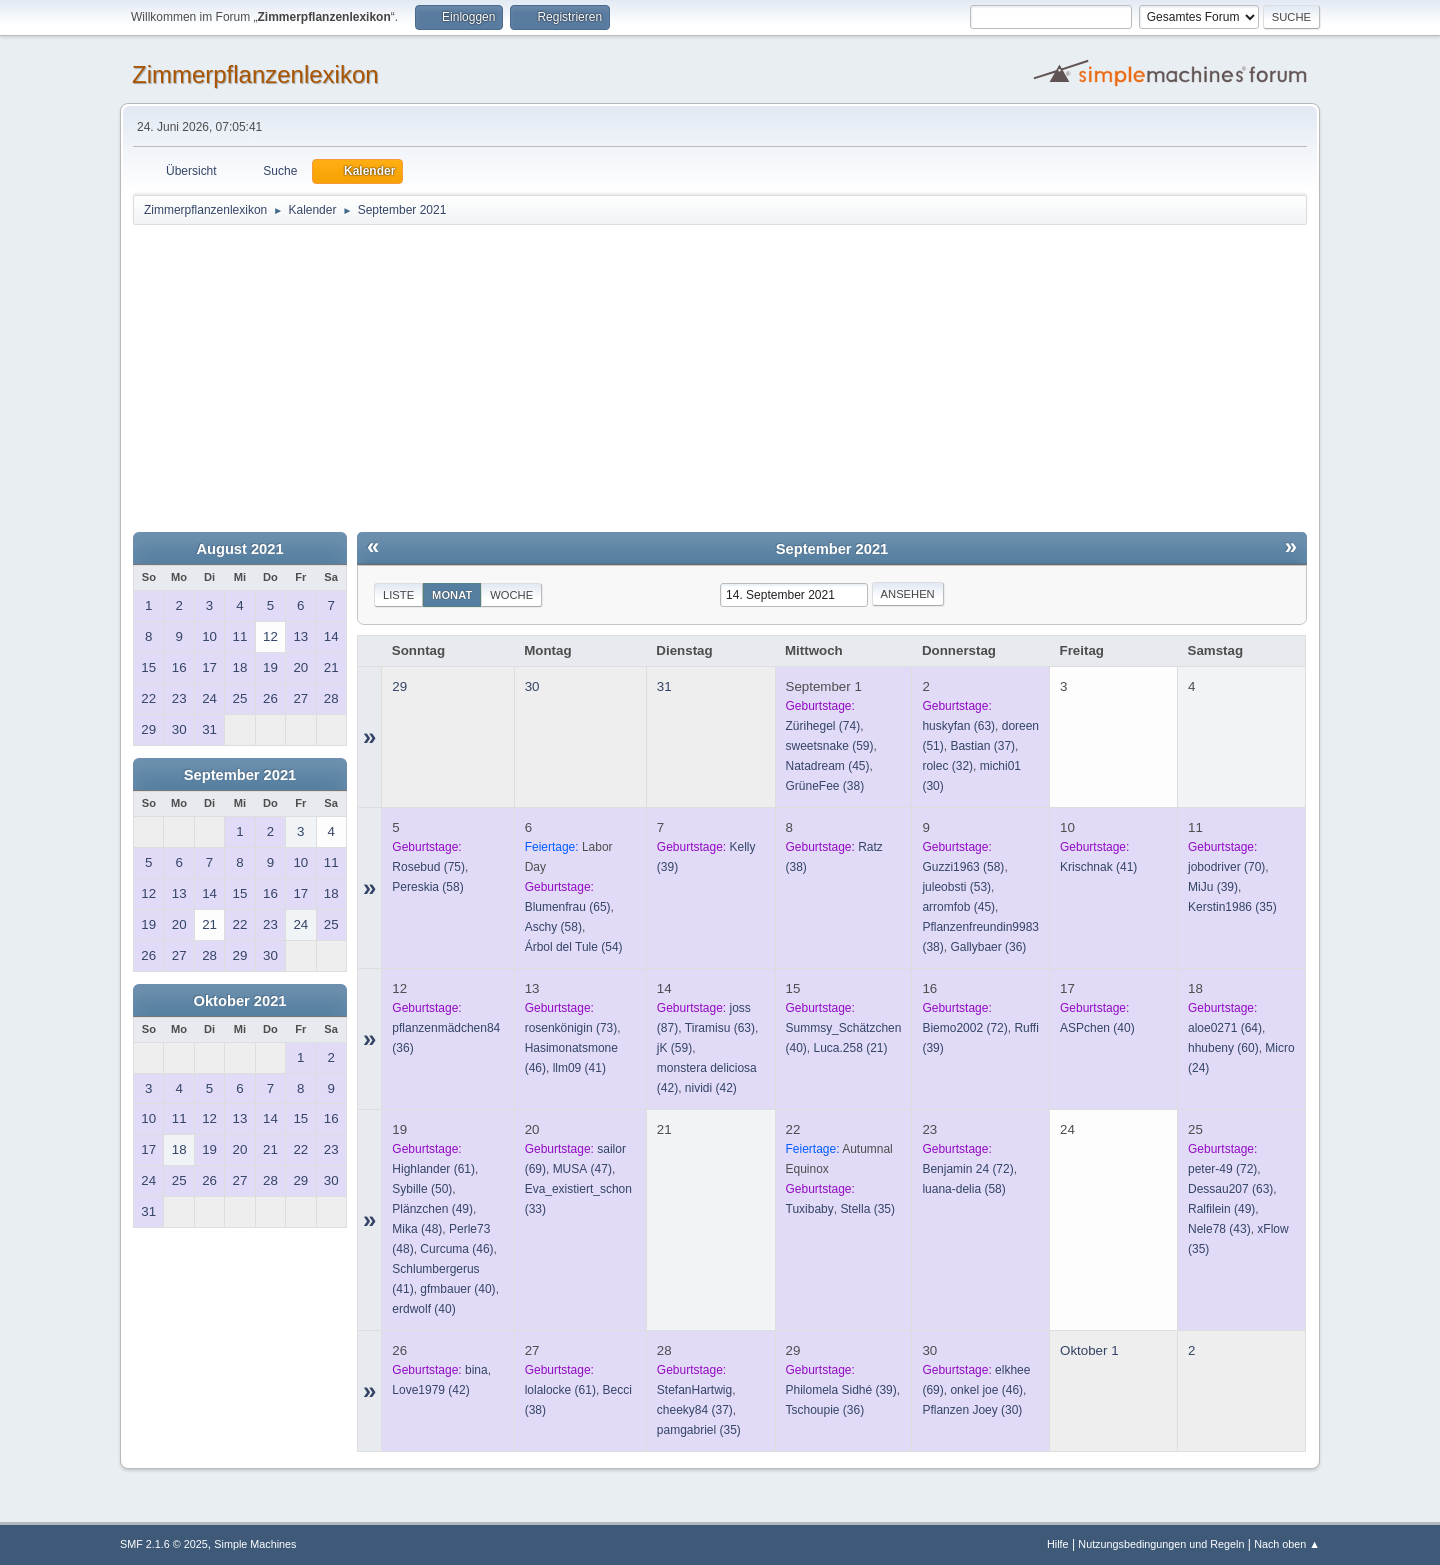 The image size is (1440, 1565). I want to click on September 2021, so click(240, 775).